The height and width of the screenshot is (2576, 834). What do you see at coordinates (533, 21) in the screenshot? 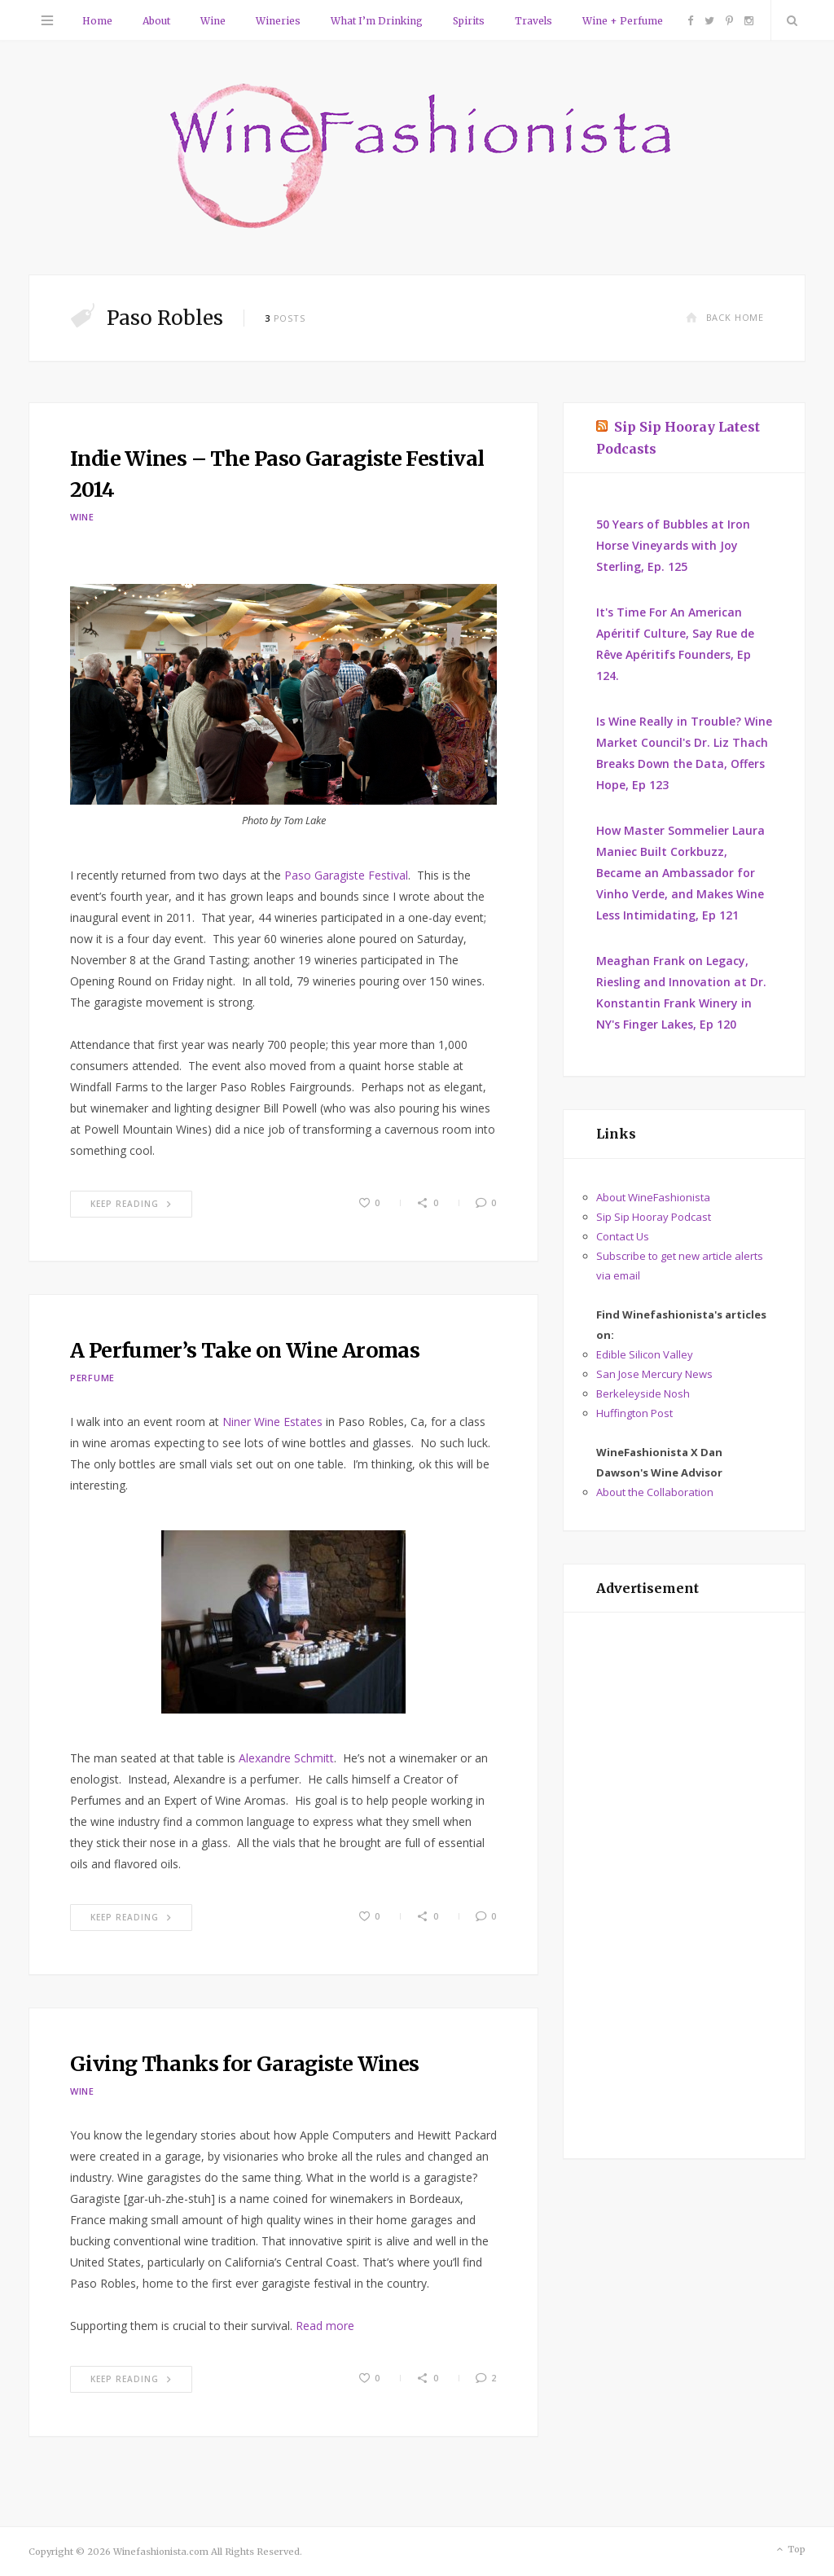
I see `Travels` at bounding box center [533, 21].